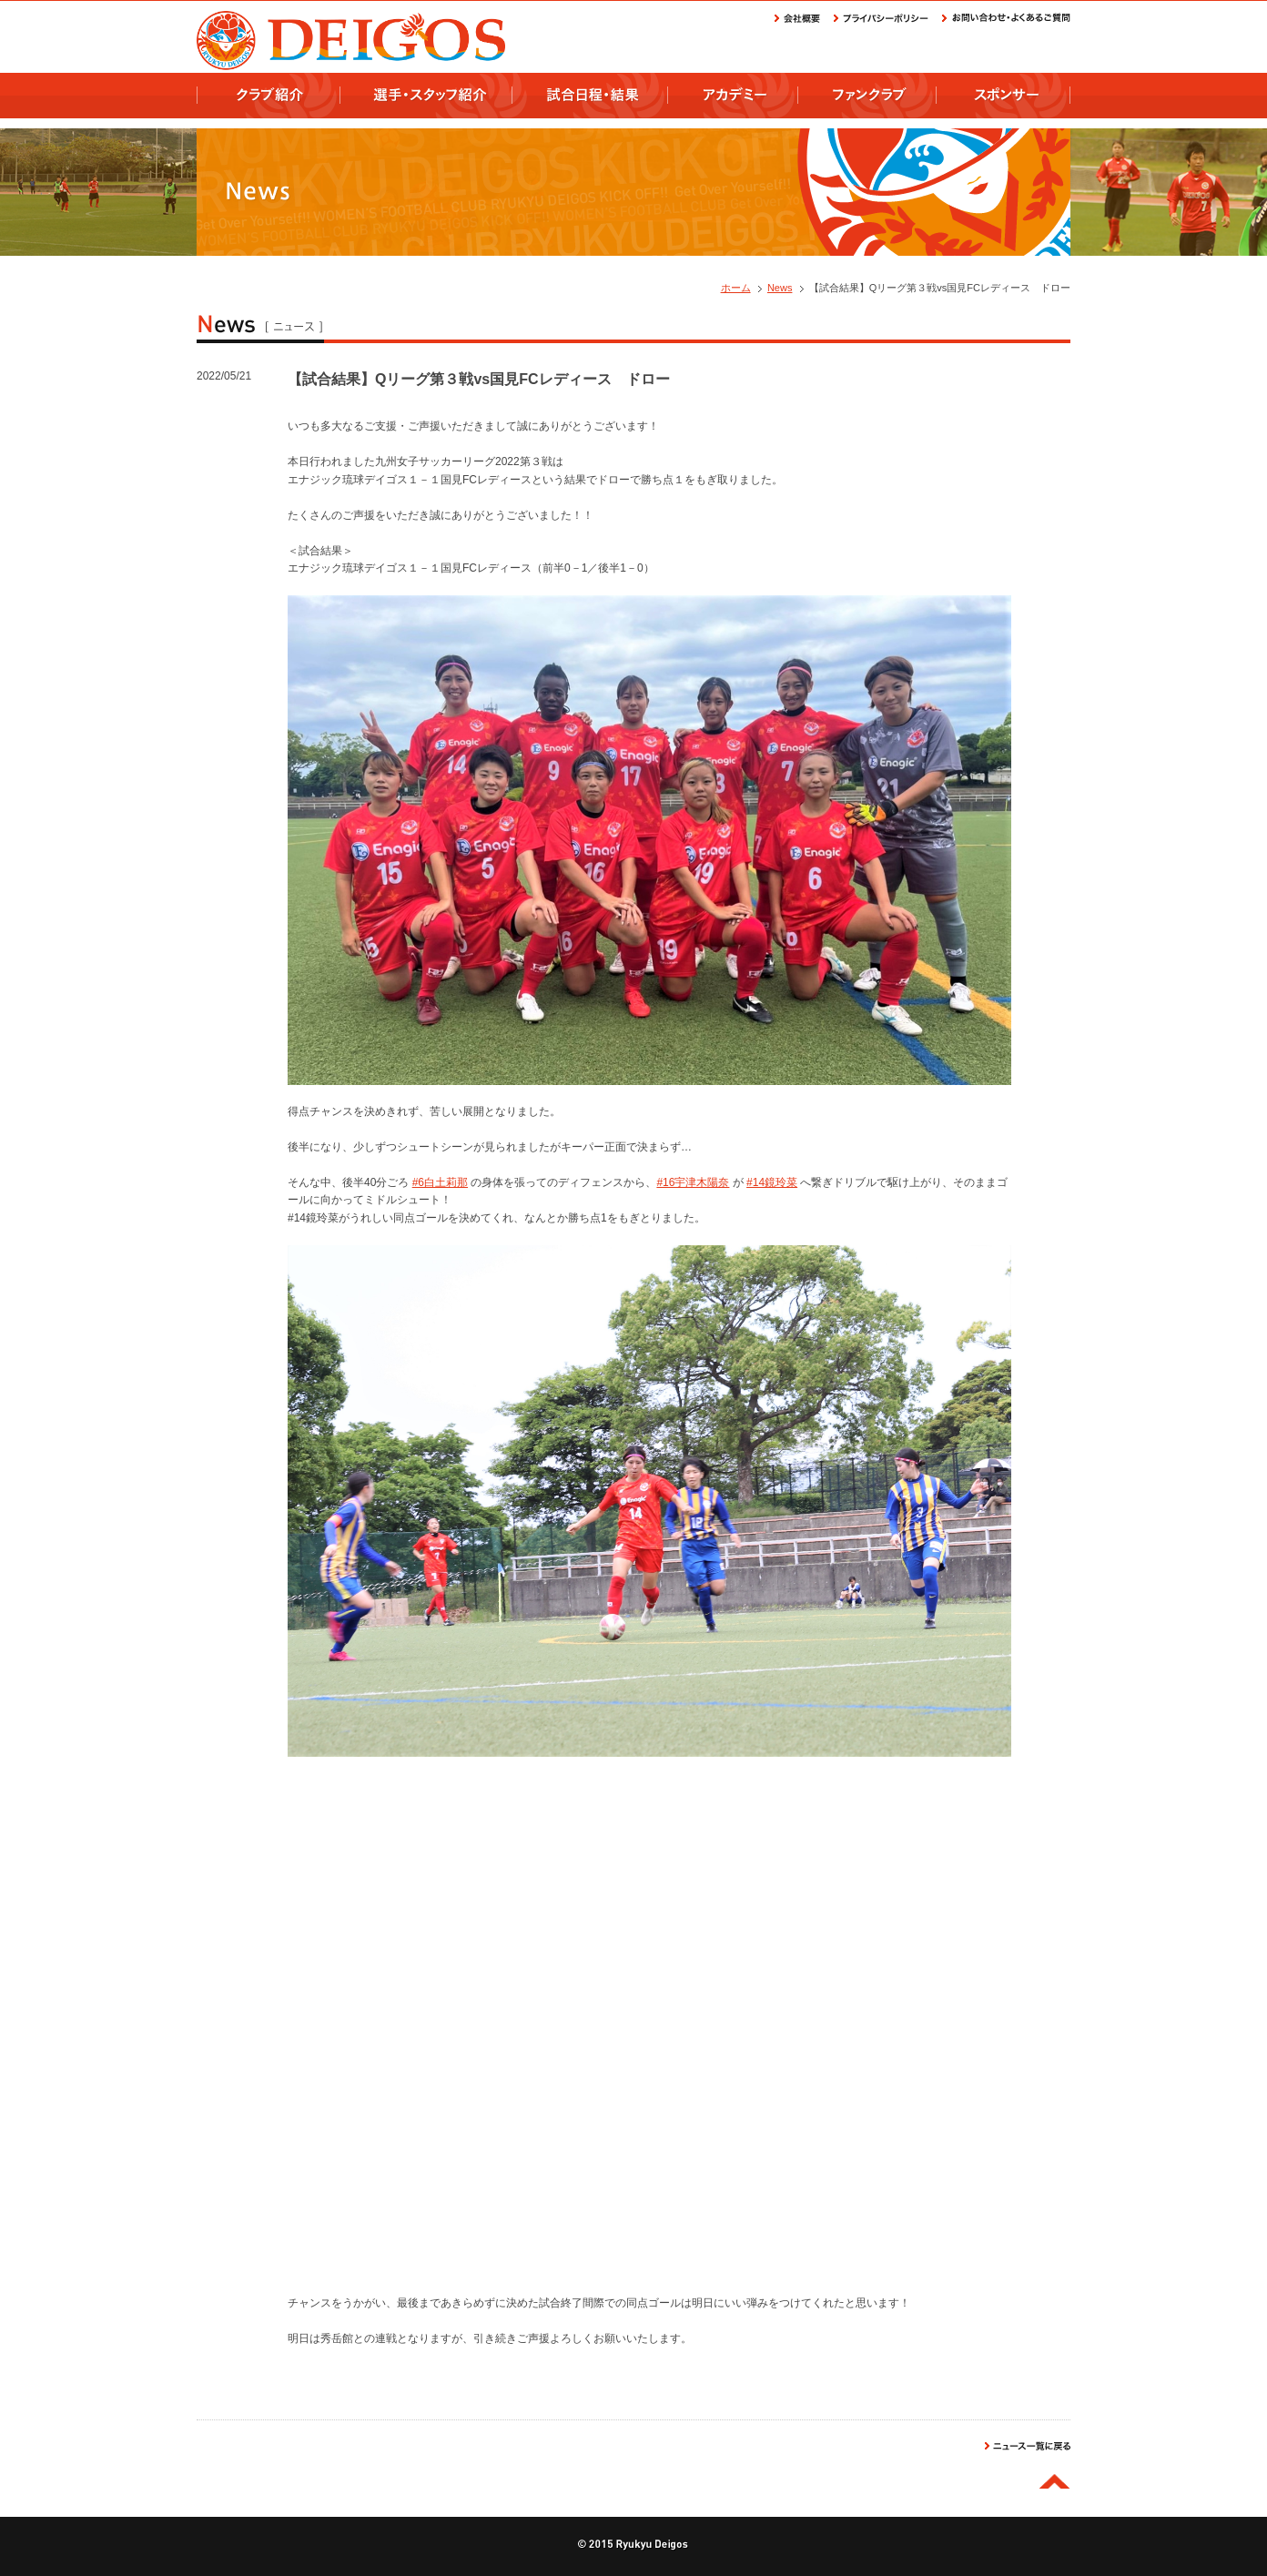  Describe the element at coordinates (440, 1182) in the screenshot. I see `#6白土莉那 [link]` at that location.